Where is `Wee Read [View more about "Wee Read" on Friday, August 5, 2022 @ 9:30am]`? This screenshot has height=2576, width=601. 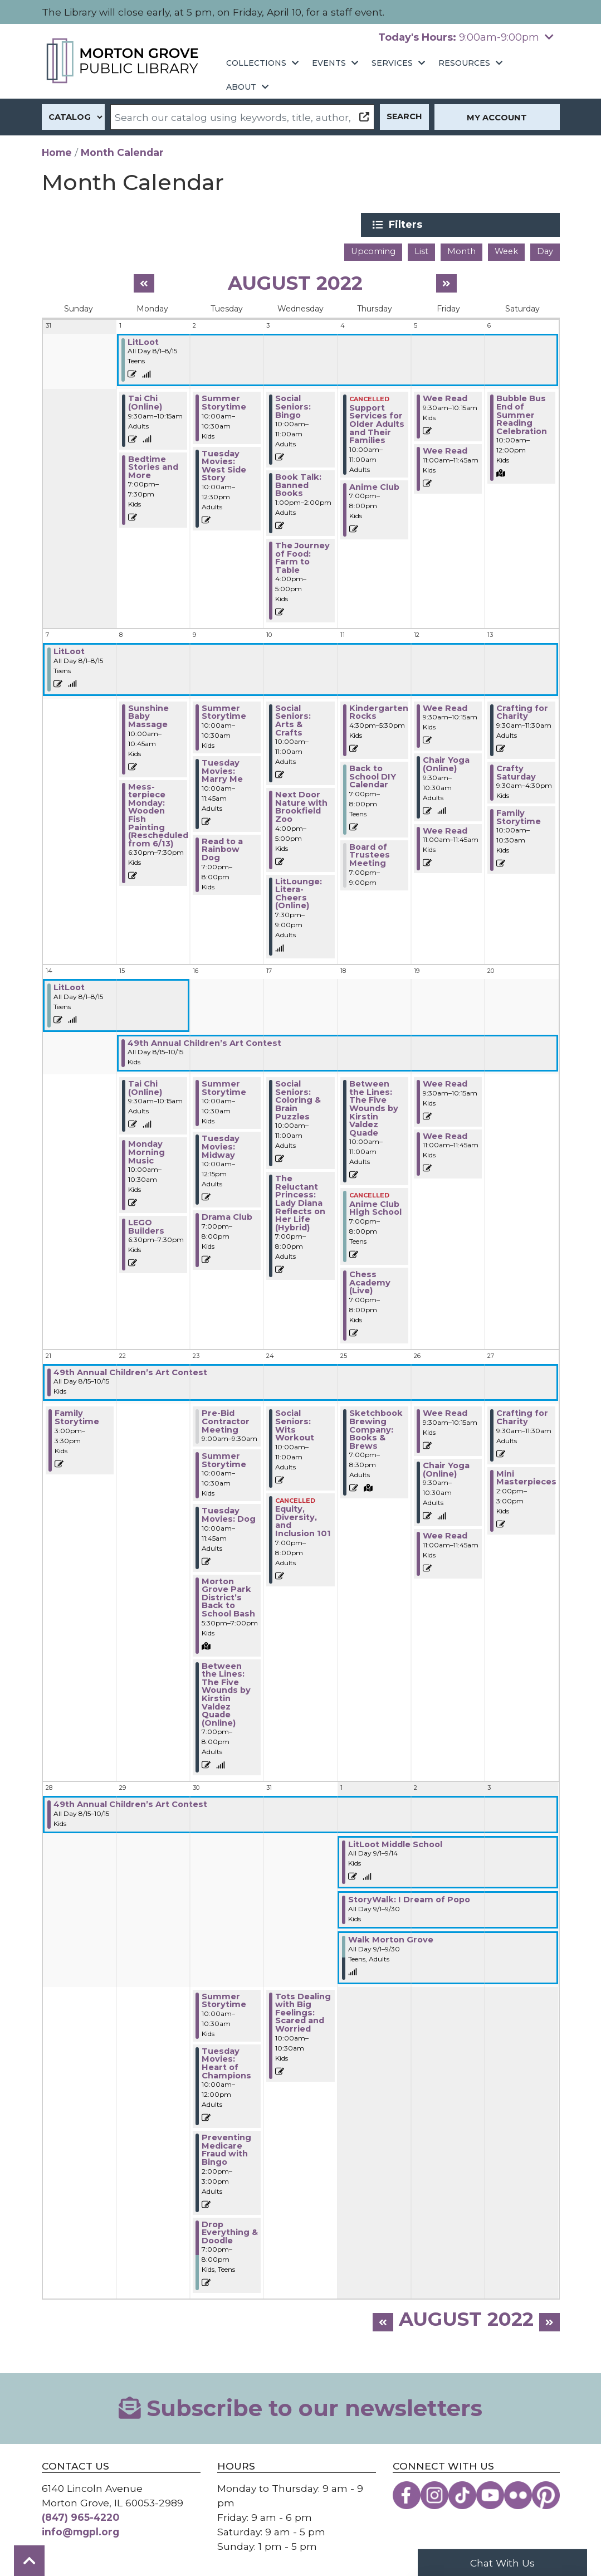 Wee Read [View more about "Wee Read" on Friday, August 5, 2022 @ 9:30am] is located at coordinates (445, 398).